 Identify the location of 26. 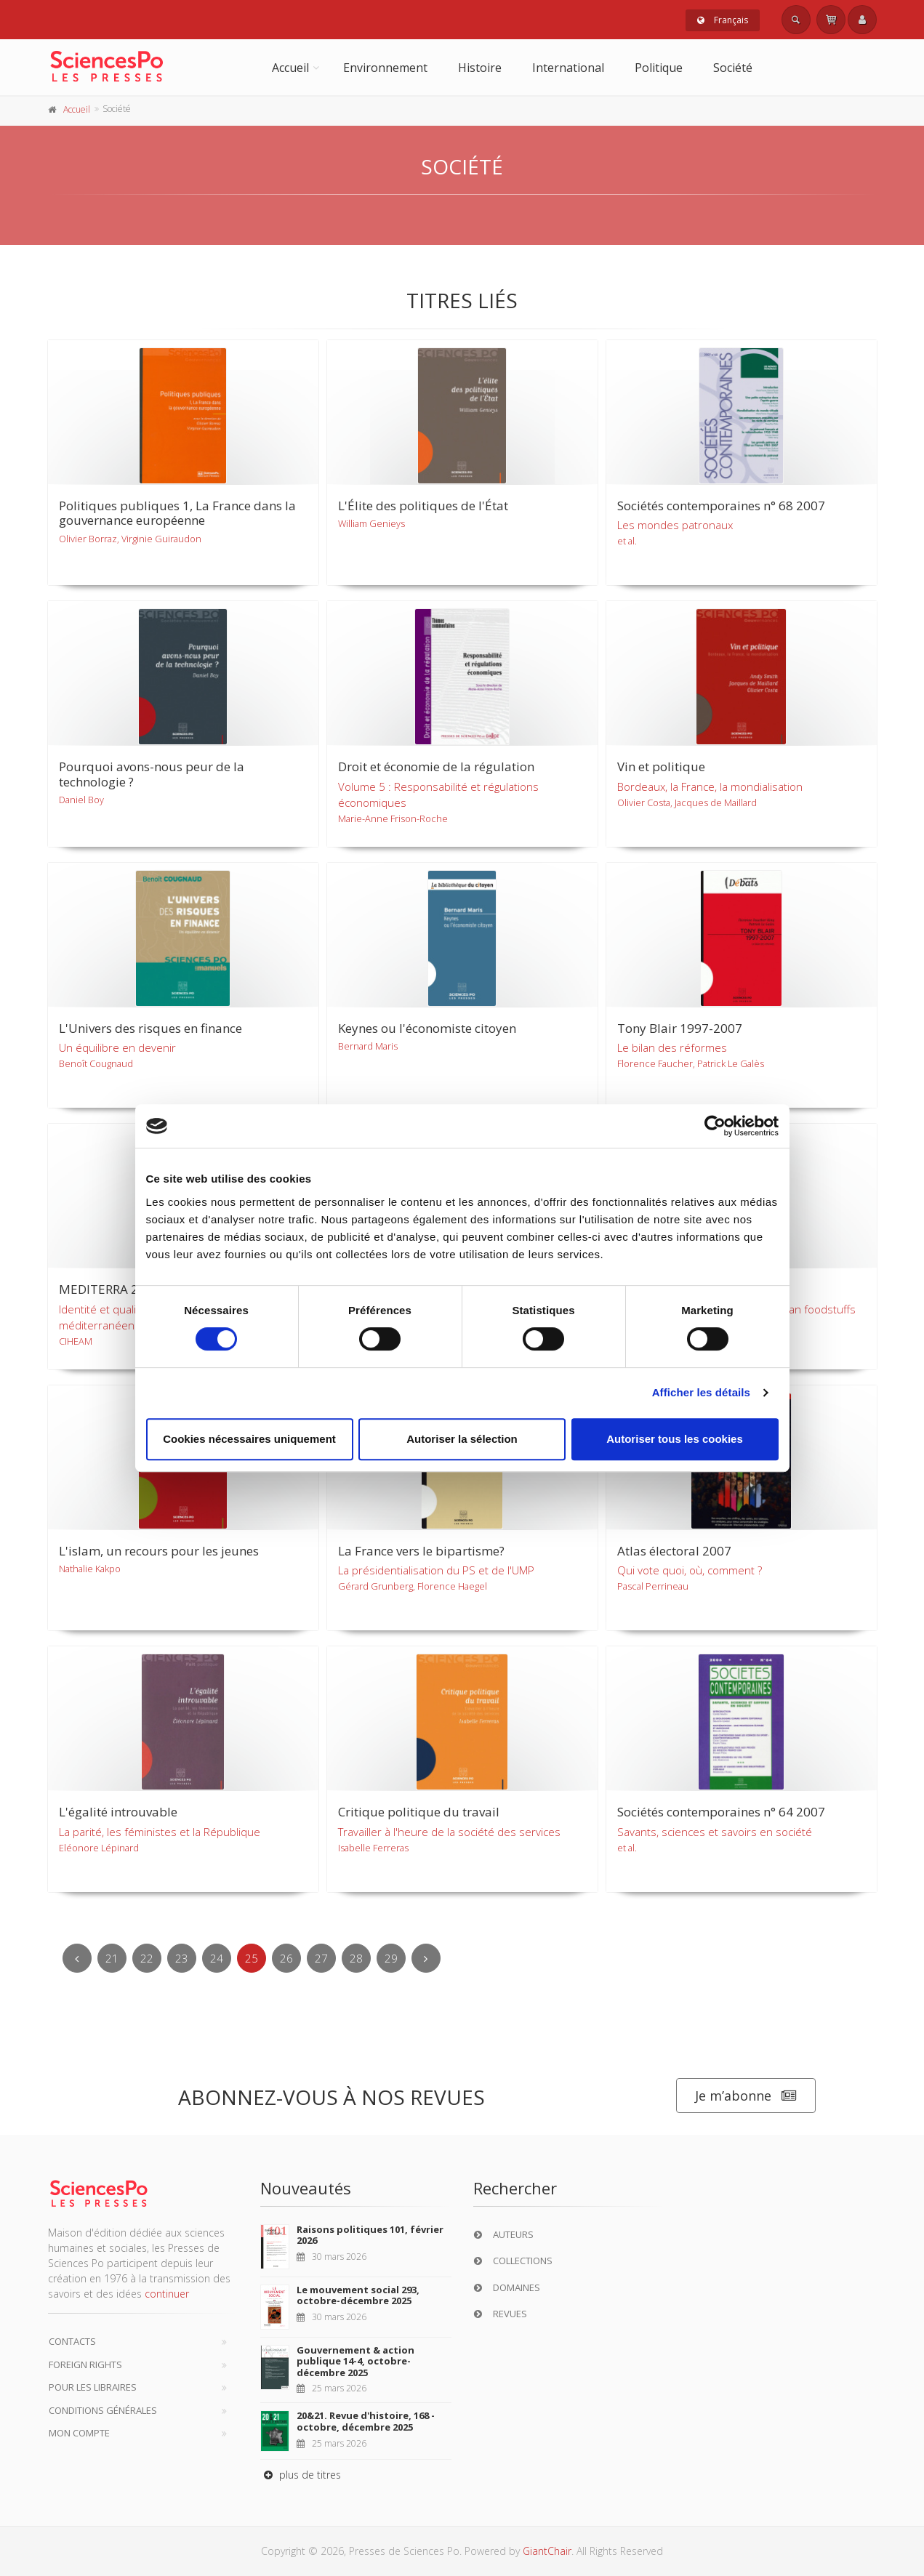
(286, 1958).